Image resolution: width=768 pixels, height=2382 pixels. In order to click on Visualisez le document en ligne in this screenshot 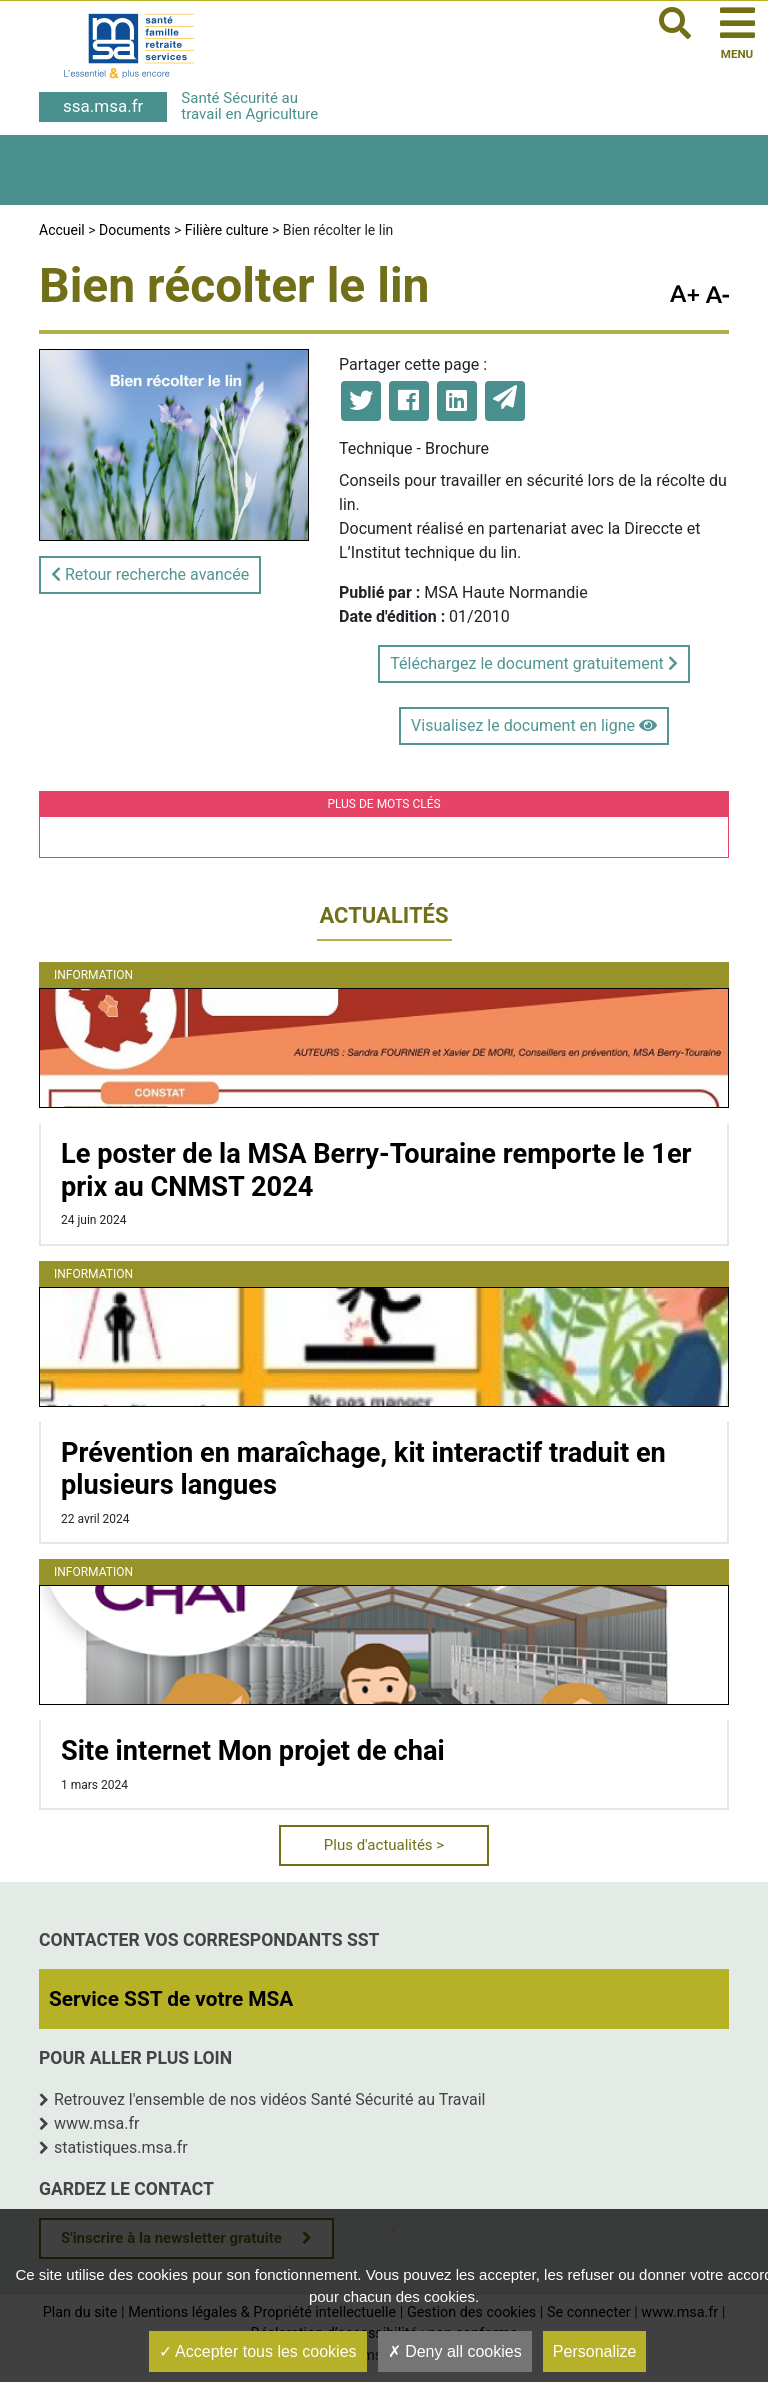, I will do `click(534, 725)`.